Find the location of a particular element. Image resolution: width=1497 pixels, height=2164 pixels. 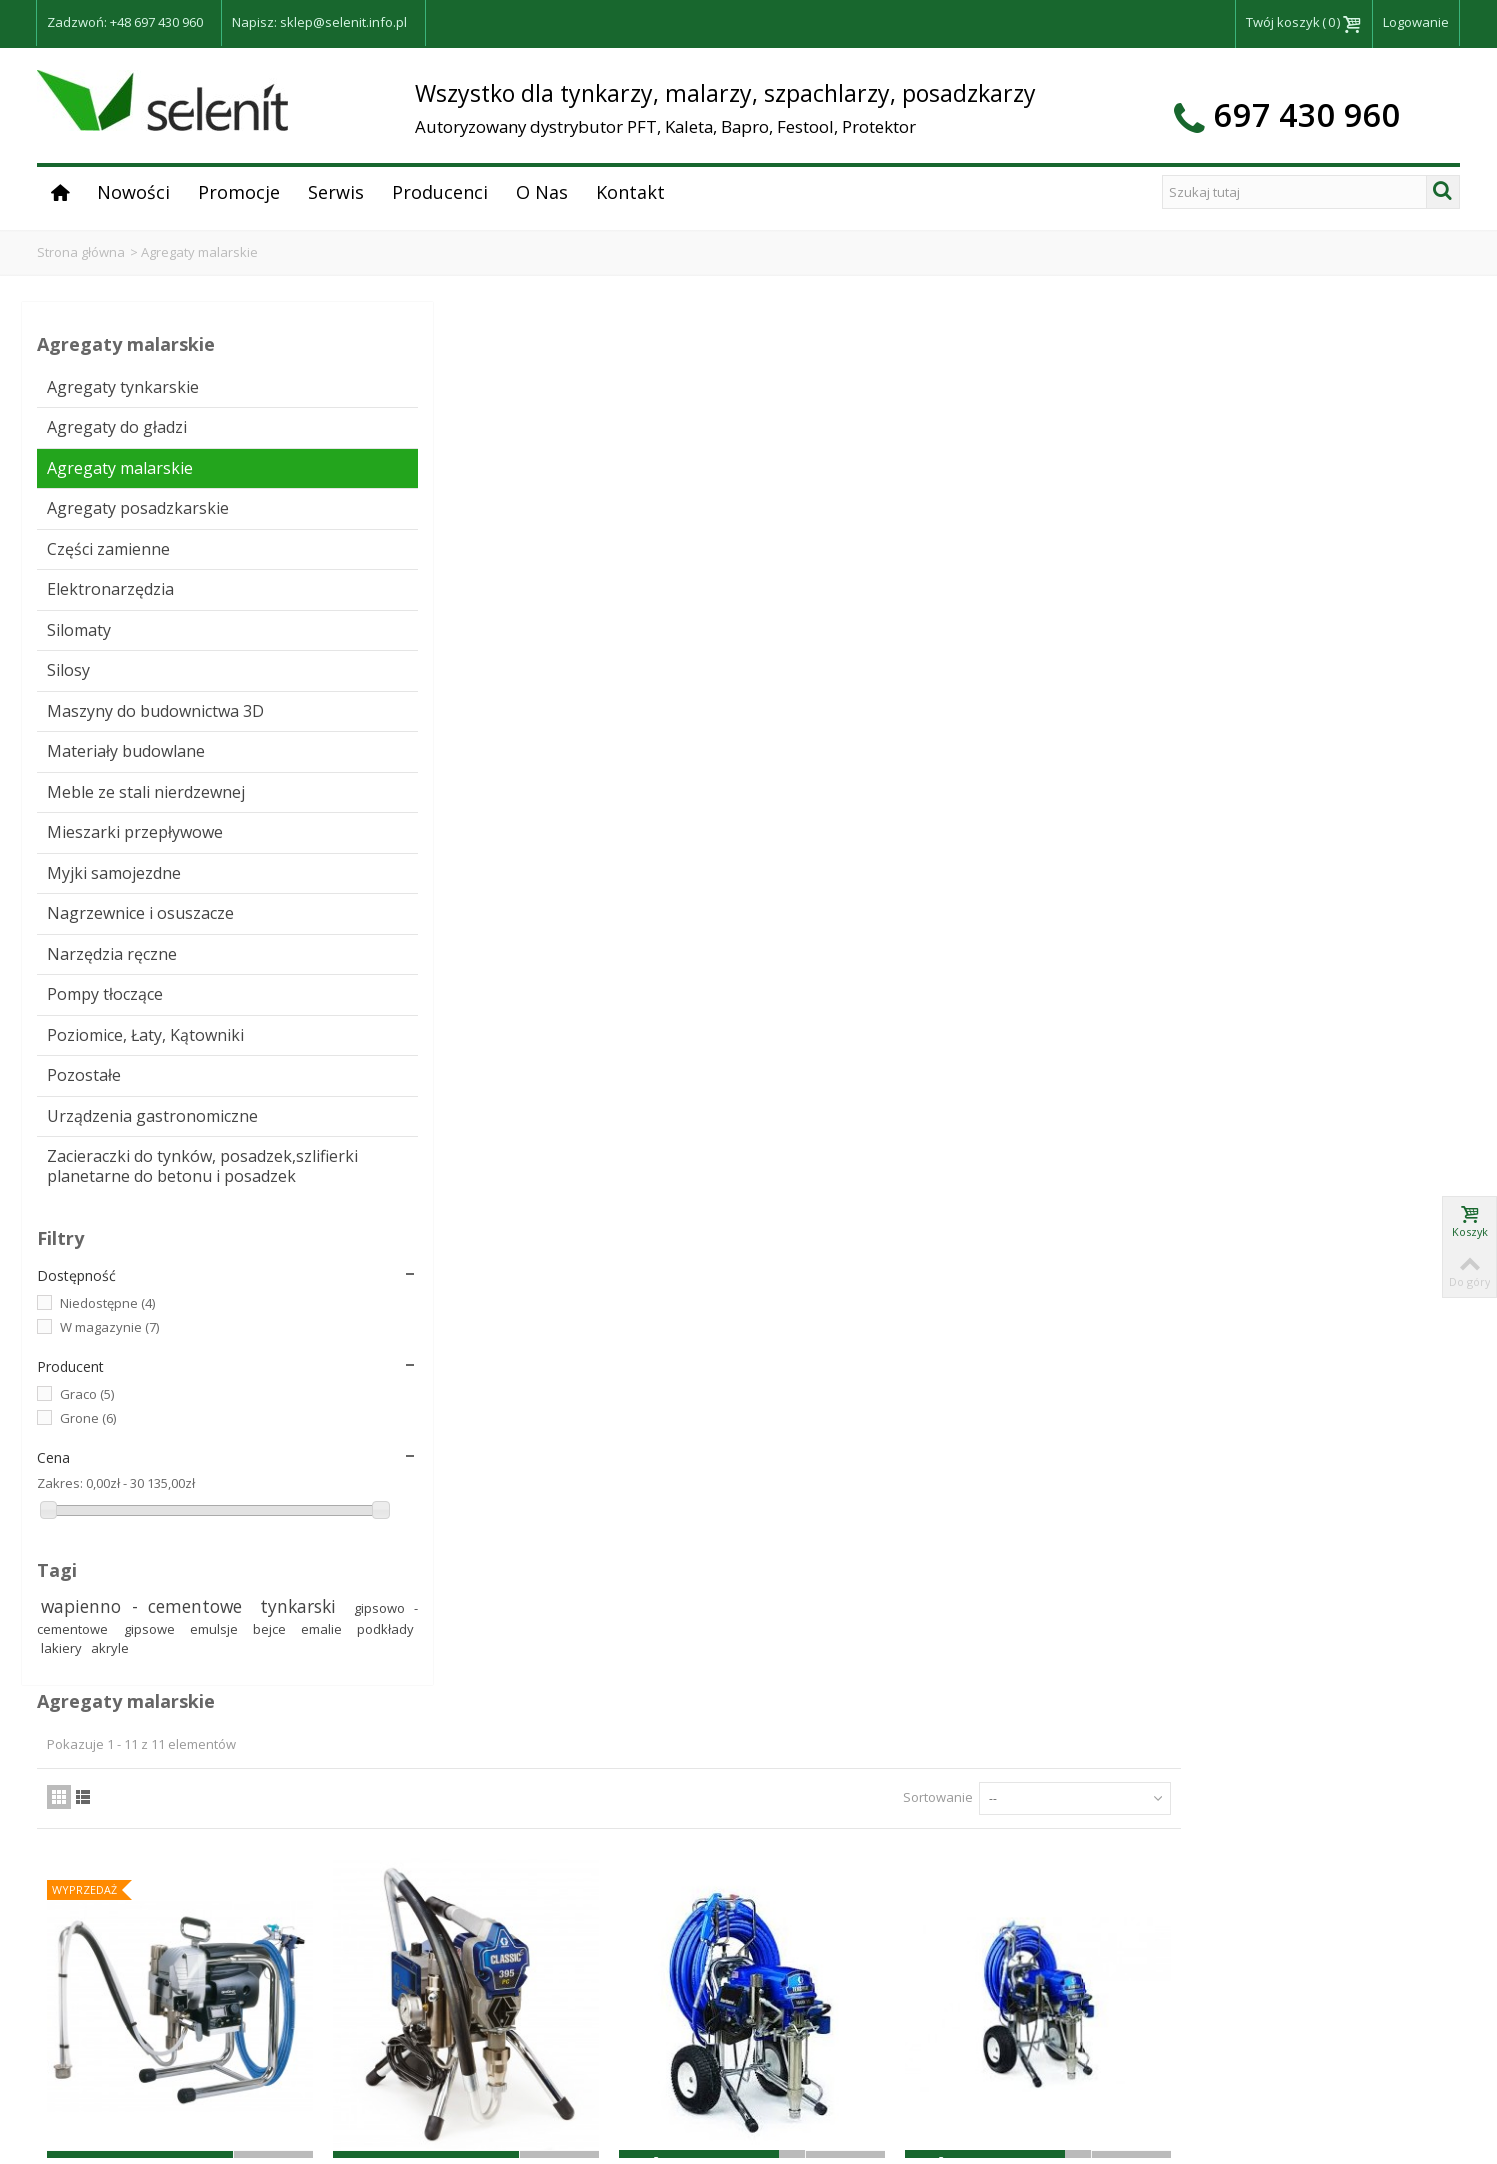

Meble ze stali nierdzewnej is located at coordinates (98, 841).